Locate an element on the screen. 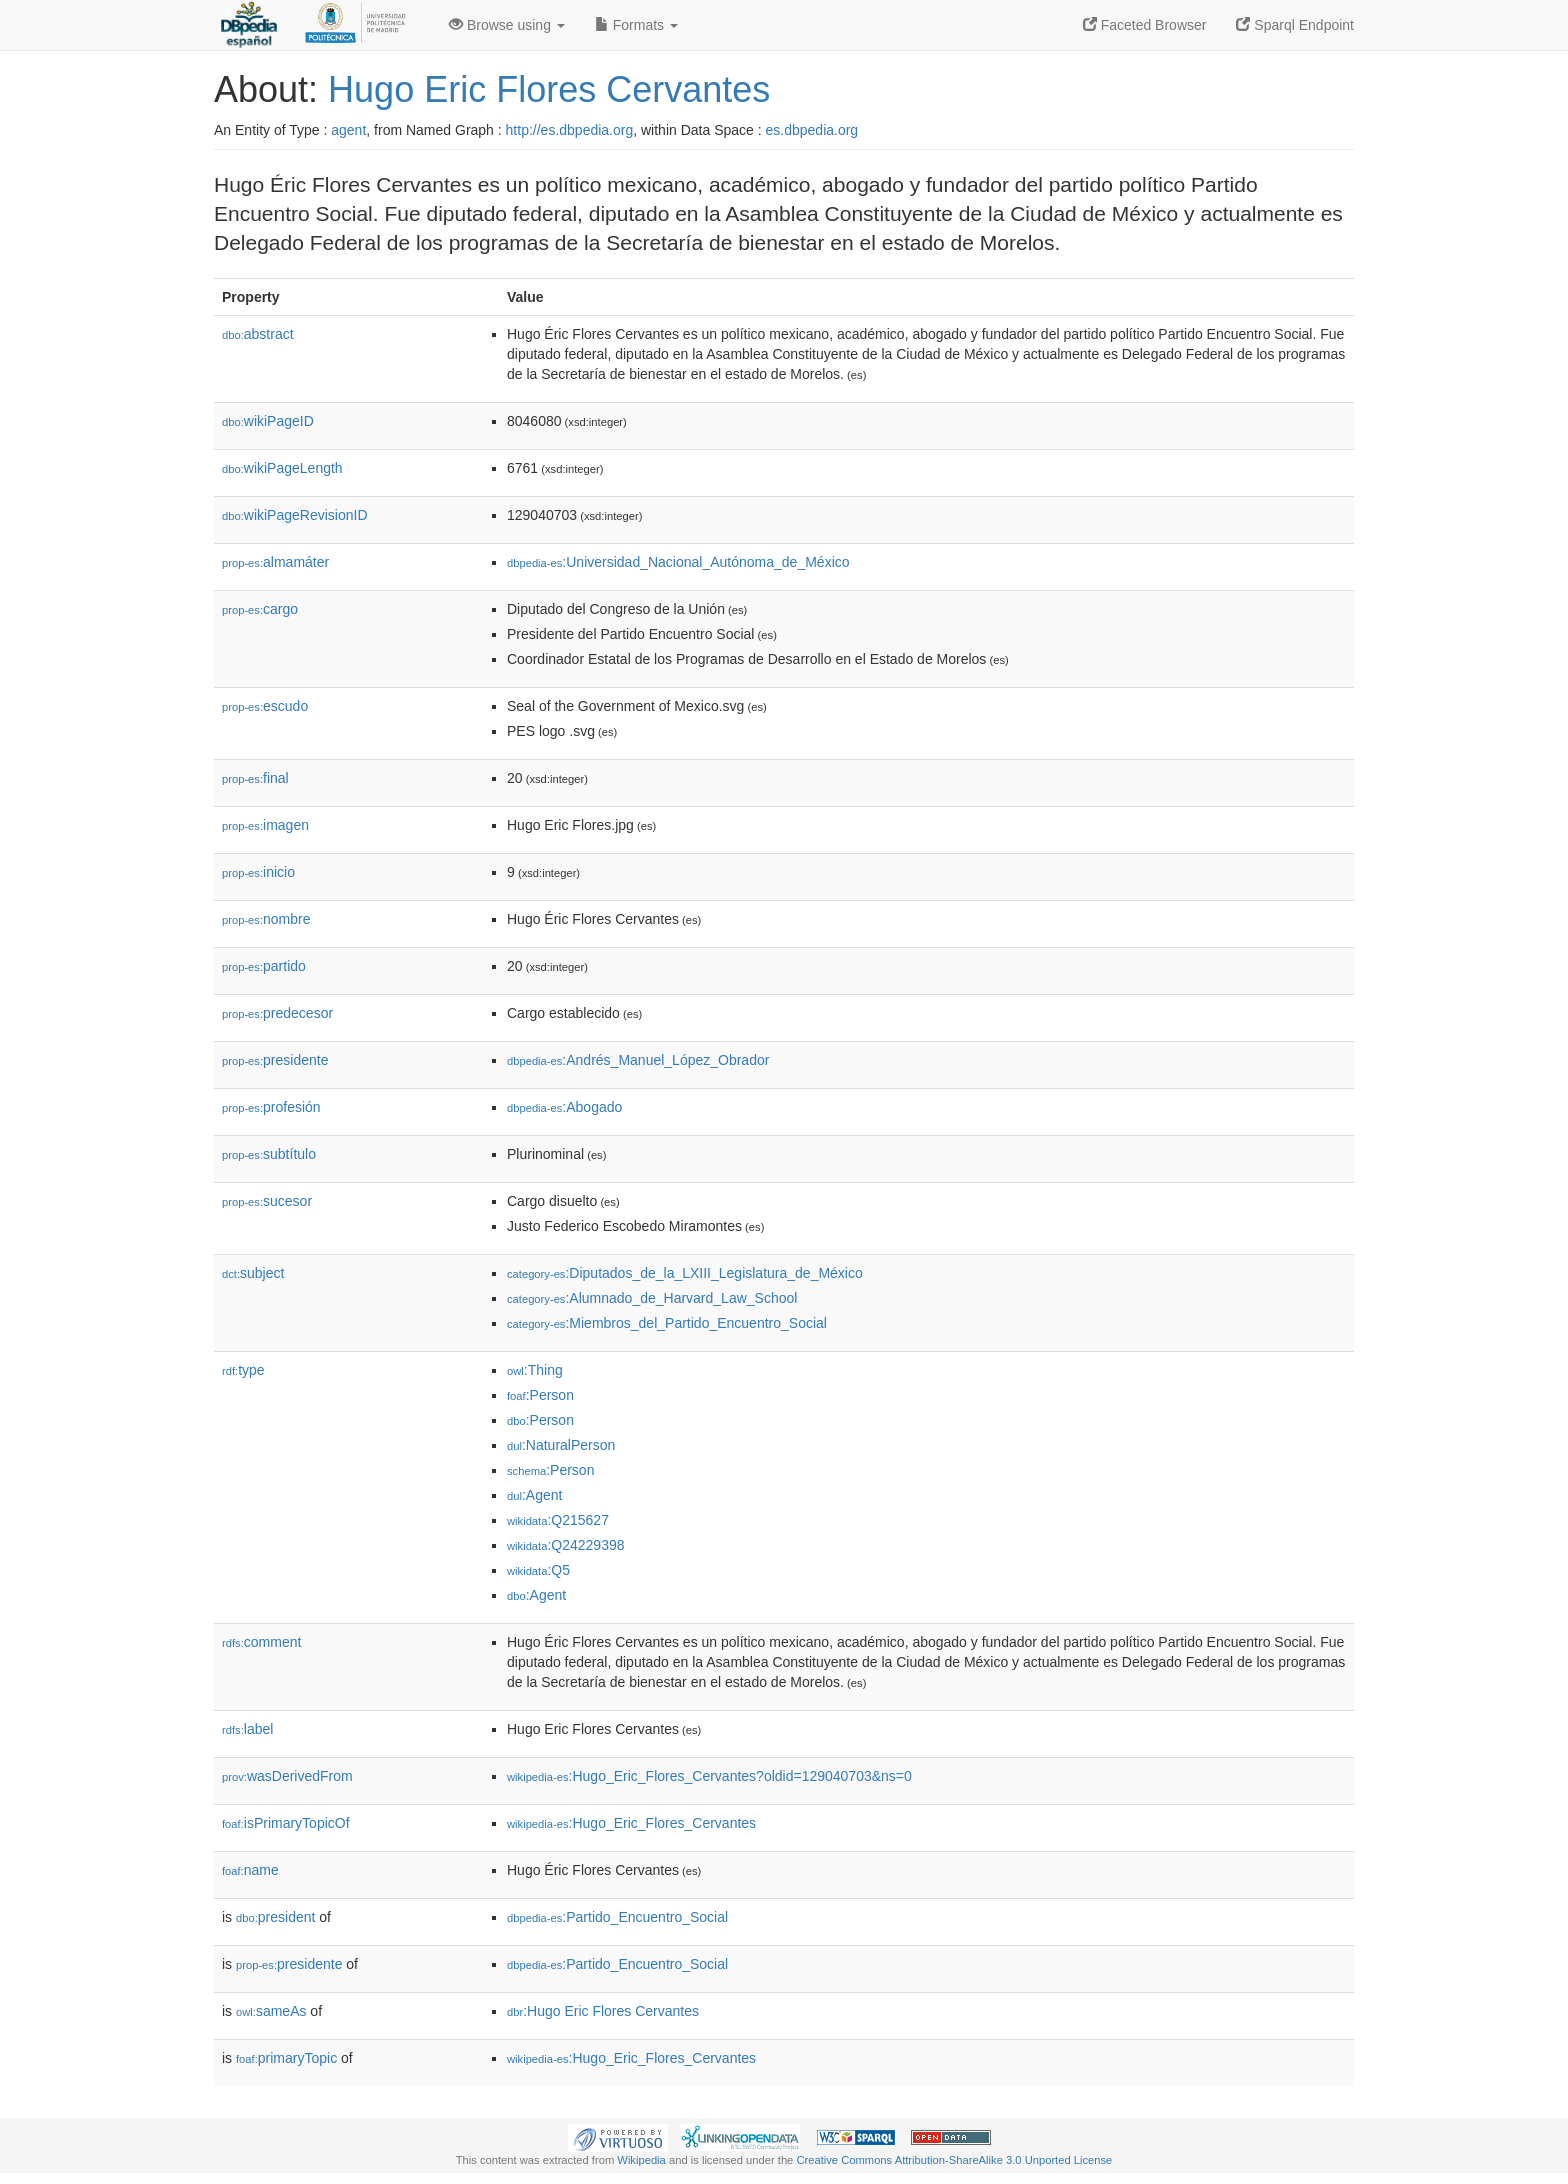 This screenshot has width=1568, height=2184. :Abogado is located at coordinates (564, 1107).